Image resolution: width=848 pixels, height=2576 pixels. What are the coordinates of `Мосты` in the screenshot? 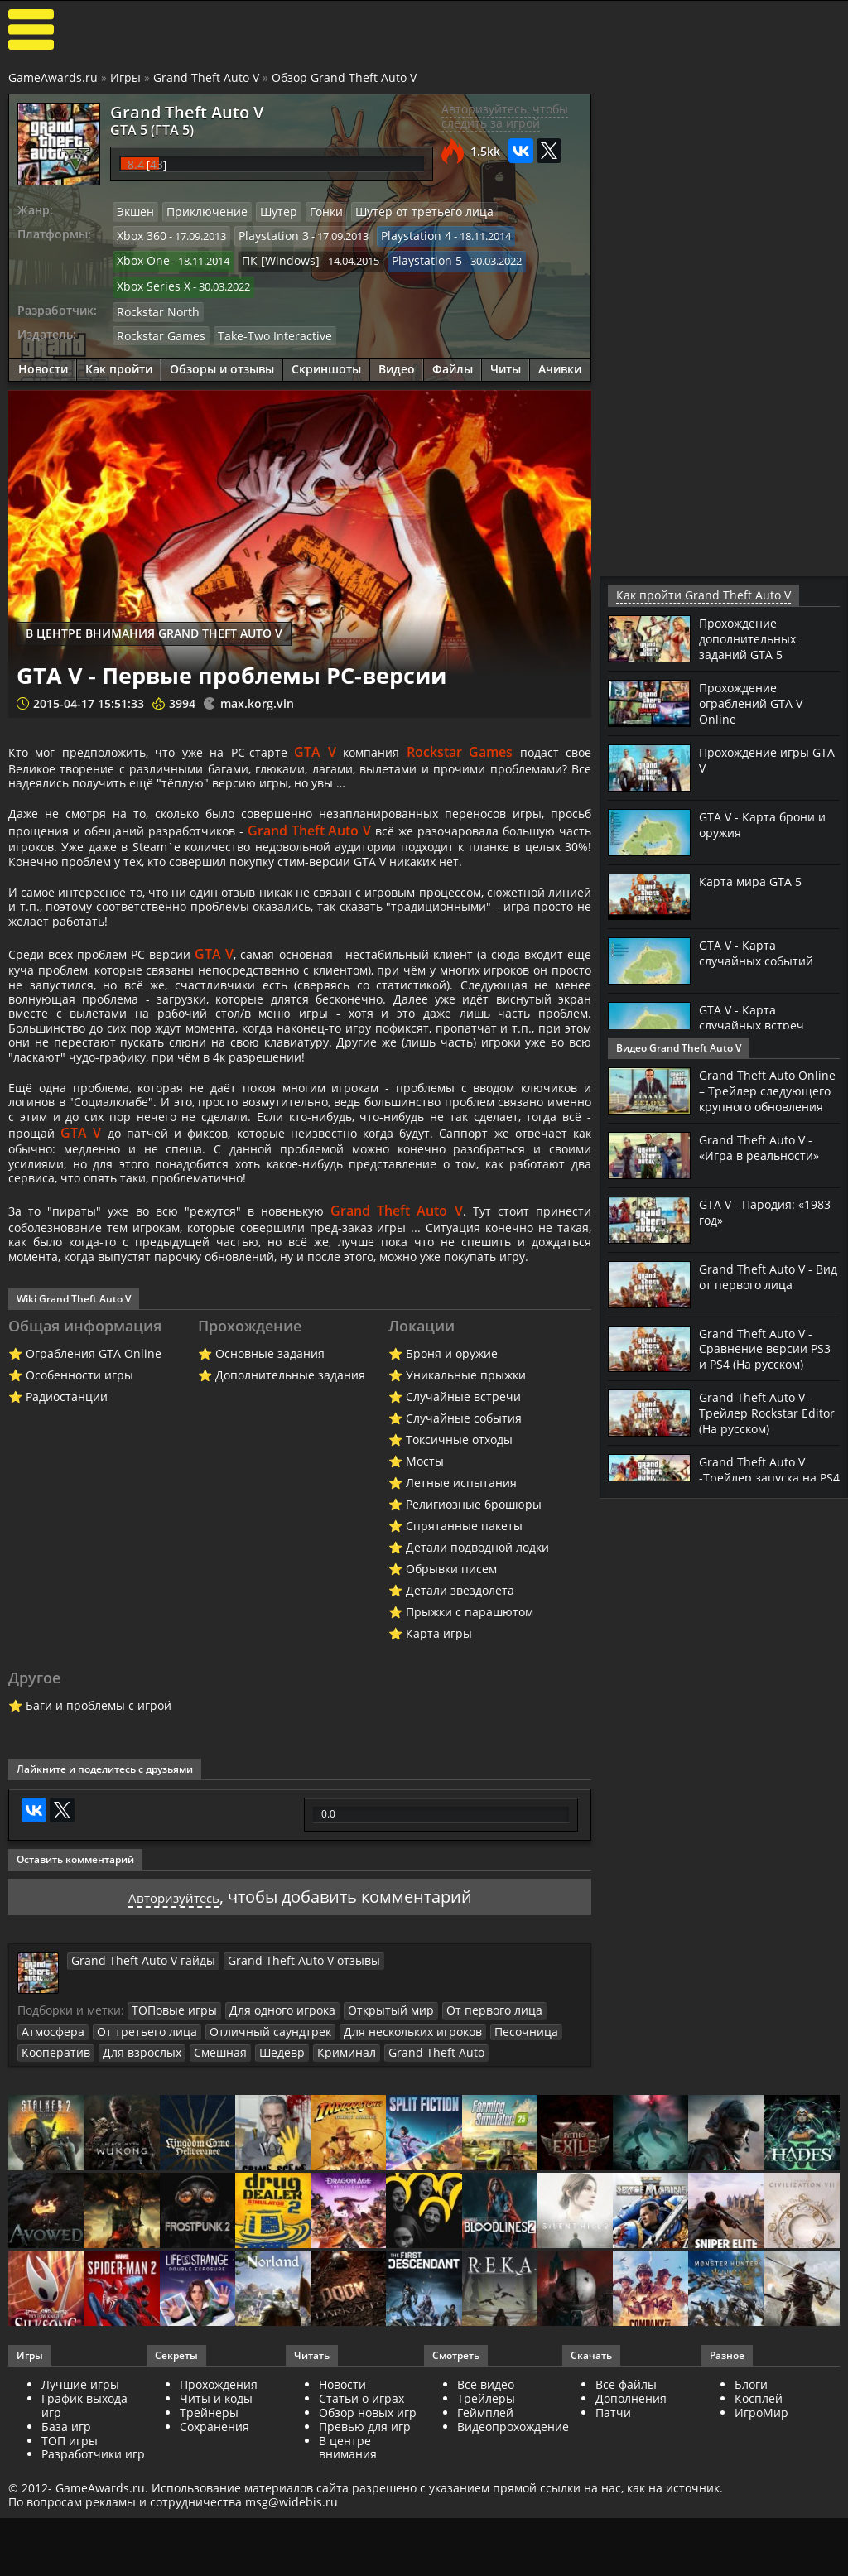 It's located at (425, 1624).